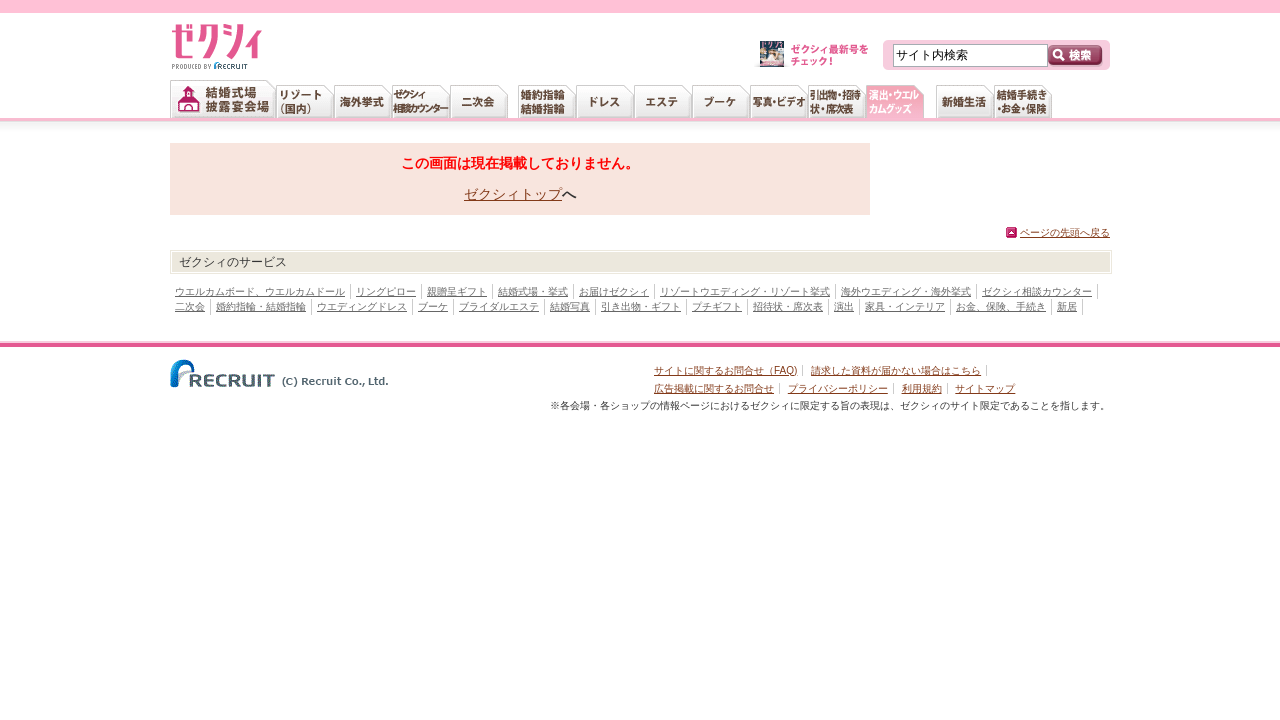 This screenshot has height=720, width=1280. What do you see at coordinates (838, 388) in the screenshot?
I see `プライバシーポリシー` at bounding box center [838, 388].